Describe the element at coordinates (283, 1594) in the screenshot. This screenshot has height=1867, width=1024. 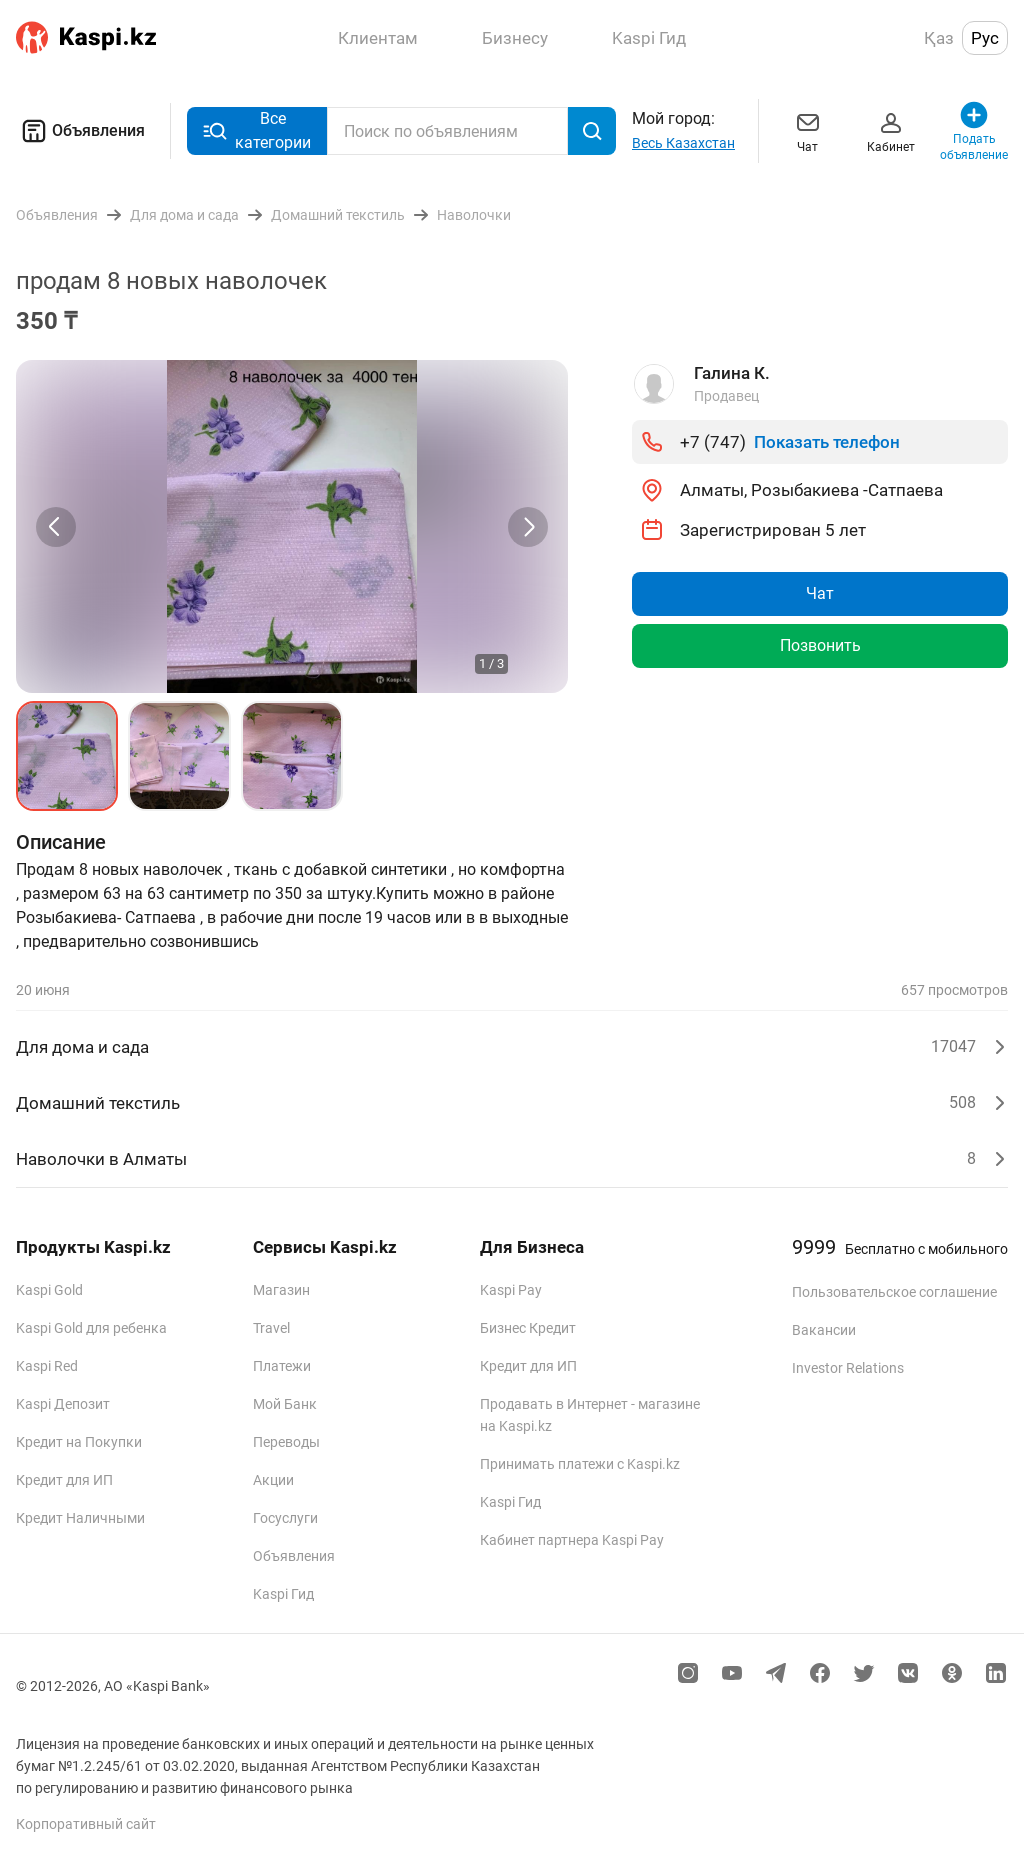
I see `Kaspi Гид` at that location.